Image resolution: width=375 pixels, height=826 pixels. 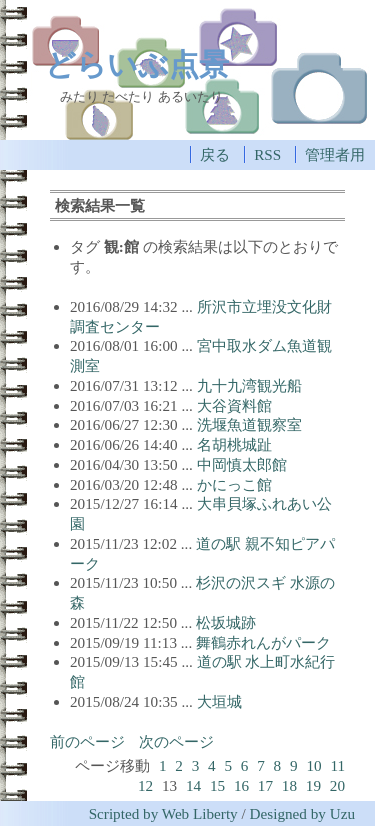 What do you see at coordinates (217, 785) in the screenshot?
I see `15` at bounding box center [217, 785].